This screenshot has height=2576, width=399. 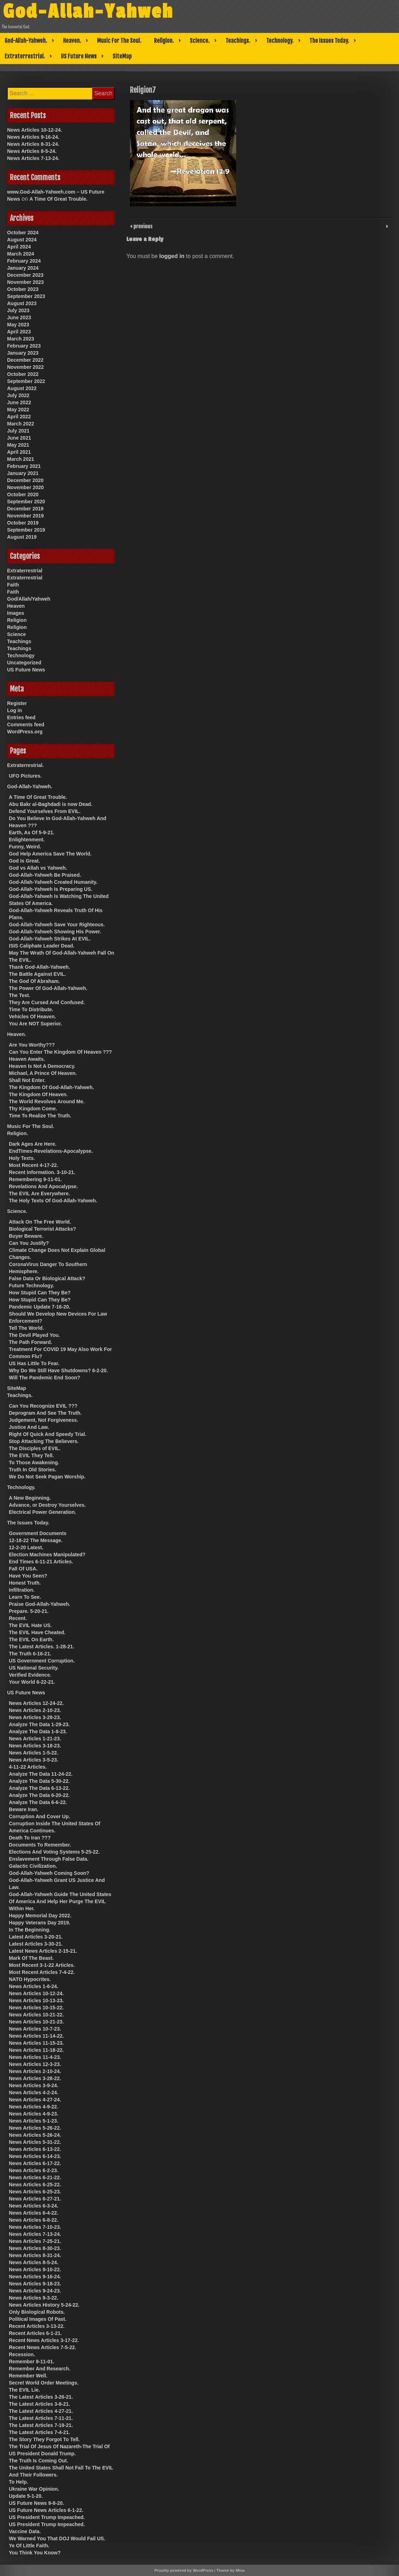 I want to click on March 2024, so click(x=20, y=254).